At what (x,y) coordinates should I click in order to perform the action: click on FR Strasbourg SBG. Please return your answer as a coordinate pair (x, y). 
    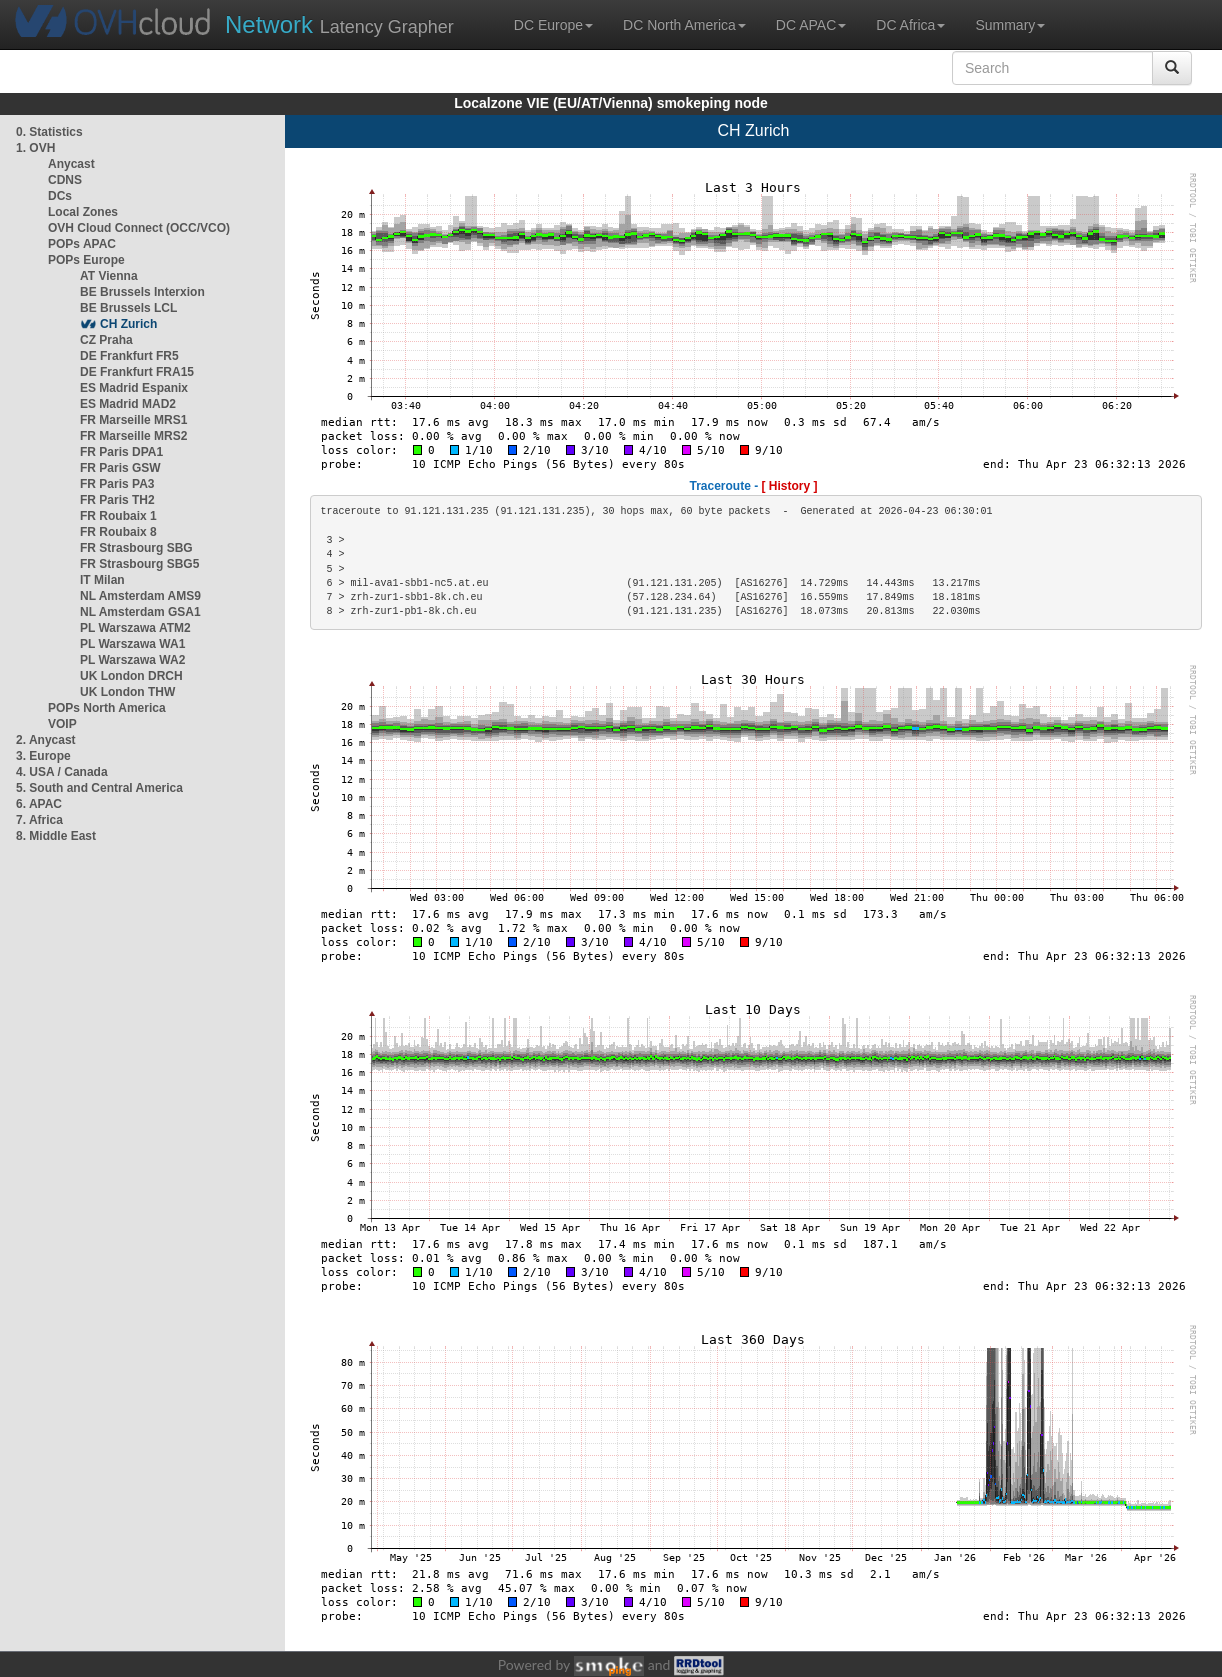
    Looking at the image, I should click on (136, 548).